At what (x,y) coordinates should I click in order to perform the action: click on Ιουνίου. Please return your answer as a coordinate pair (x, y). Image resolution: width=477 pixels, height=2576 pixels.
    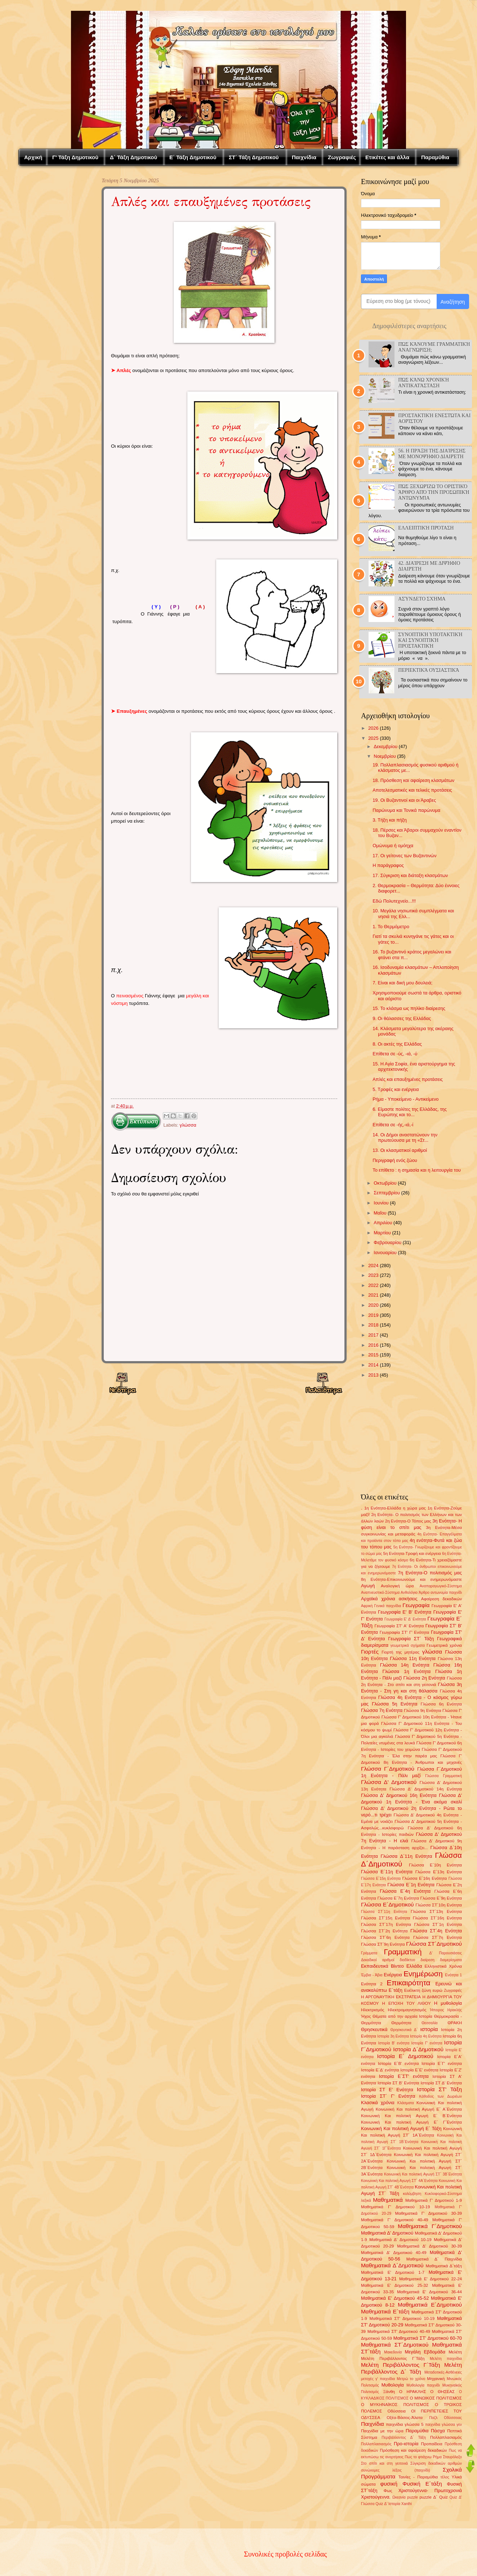
    Looking at the image, I should click on (381, 1203).